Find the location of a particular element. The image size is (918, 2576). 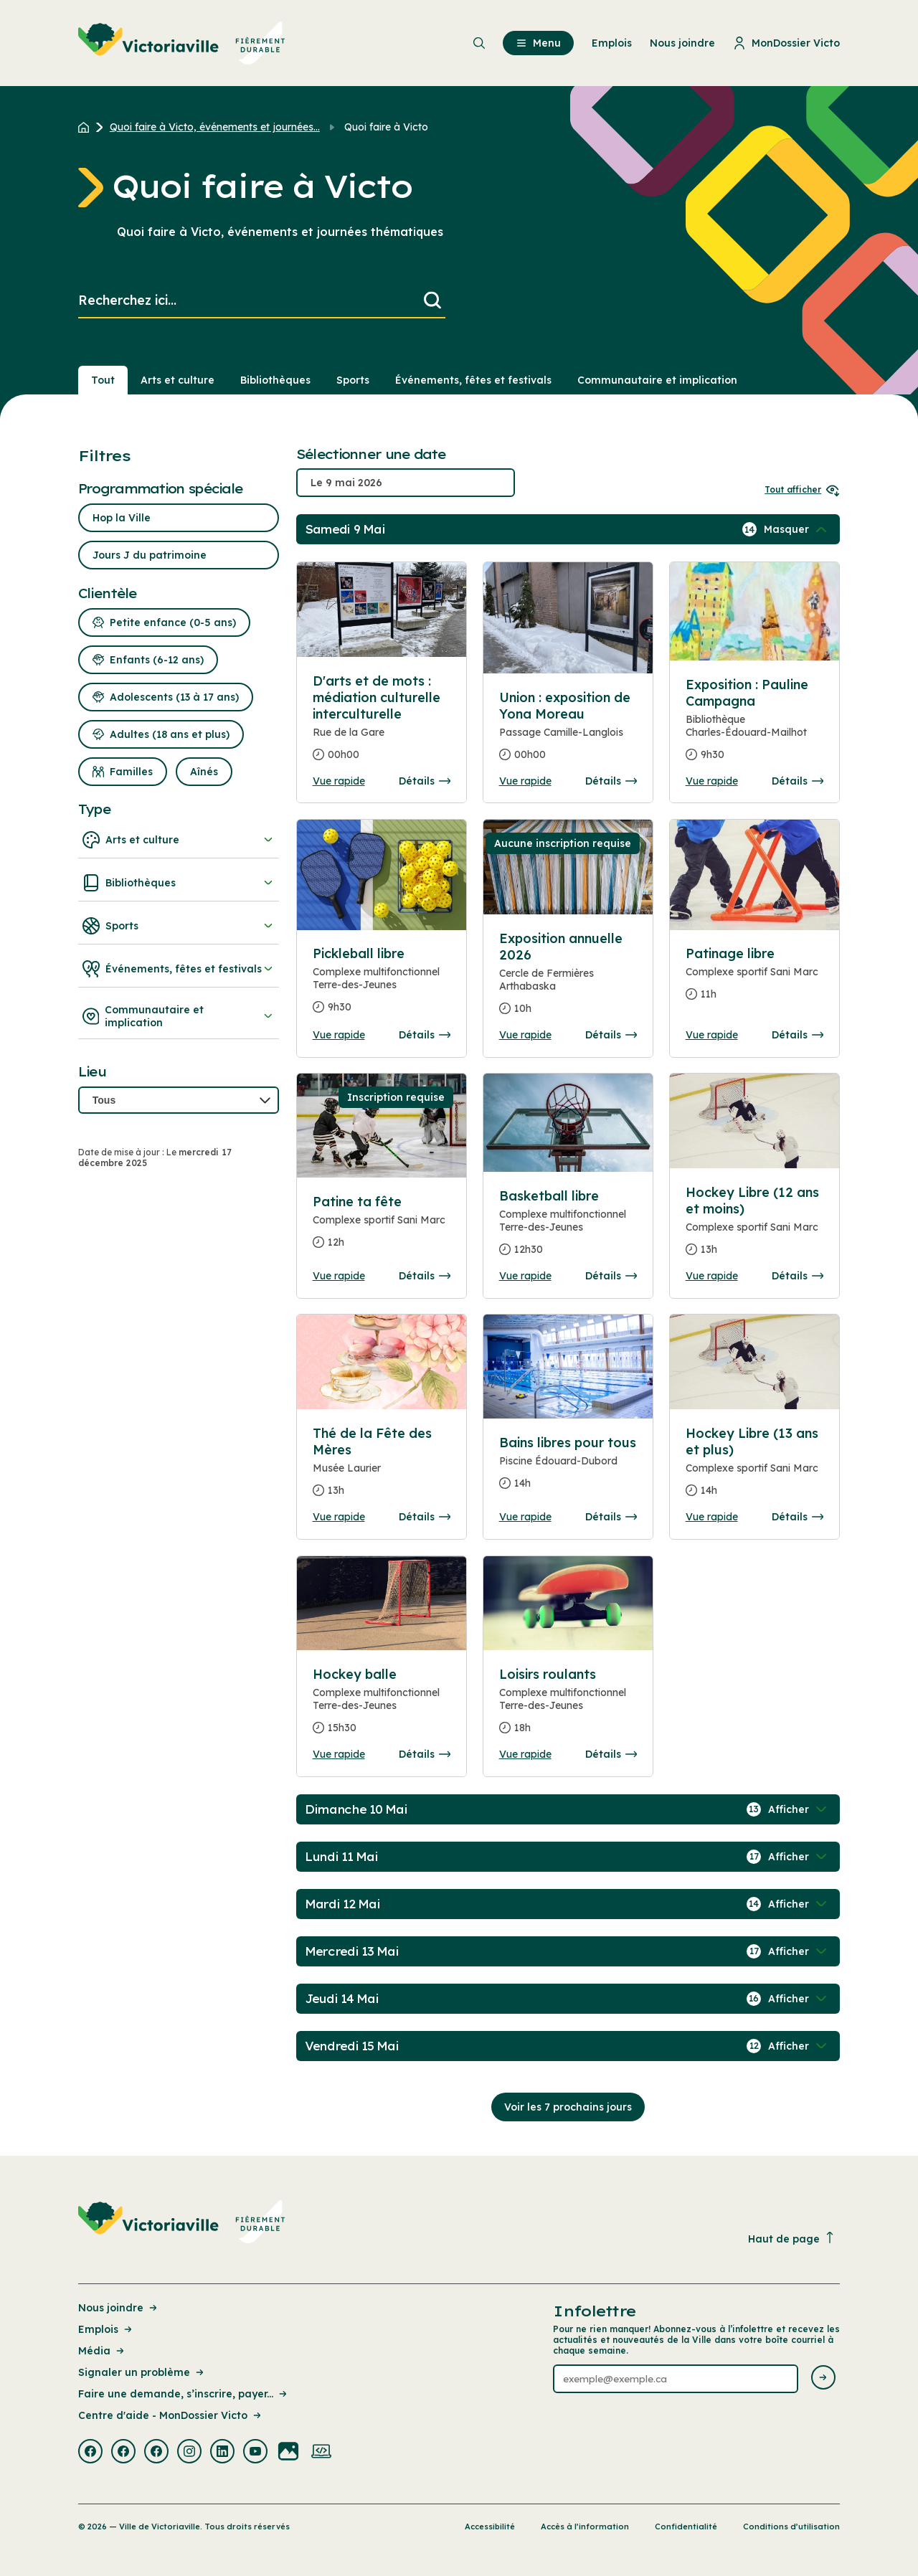

Détails [Consulter la page complete des détails pour D'arts et de mots : médiation culturelle interculturelle] is located at coordinates (424, 781).